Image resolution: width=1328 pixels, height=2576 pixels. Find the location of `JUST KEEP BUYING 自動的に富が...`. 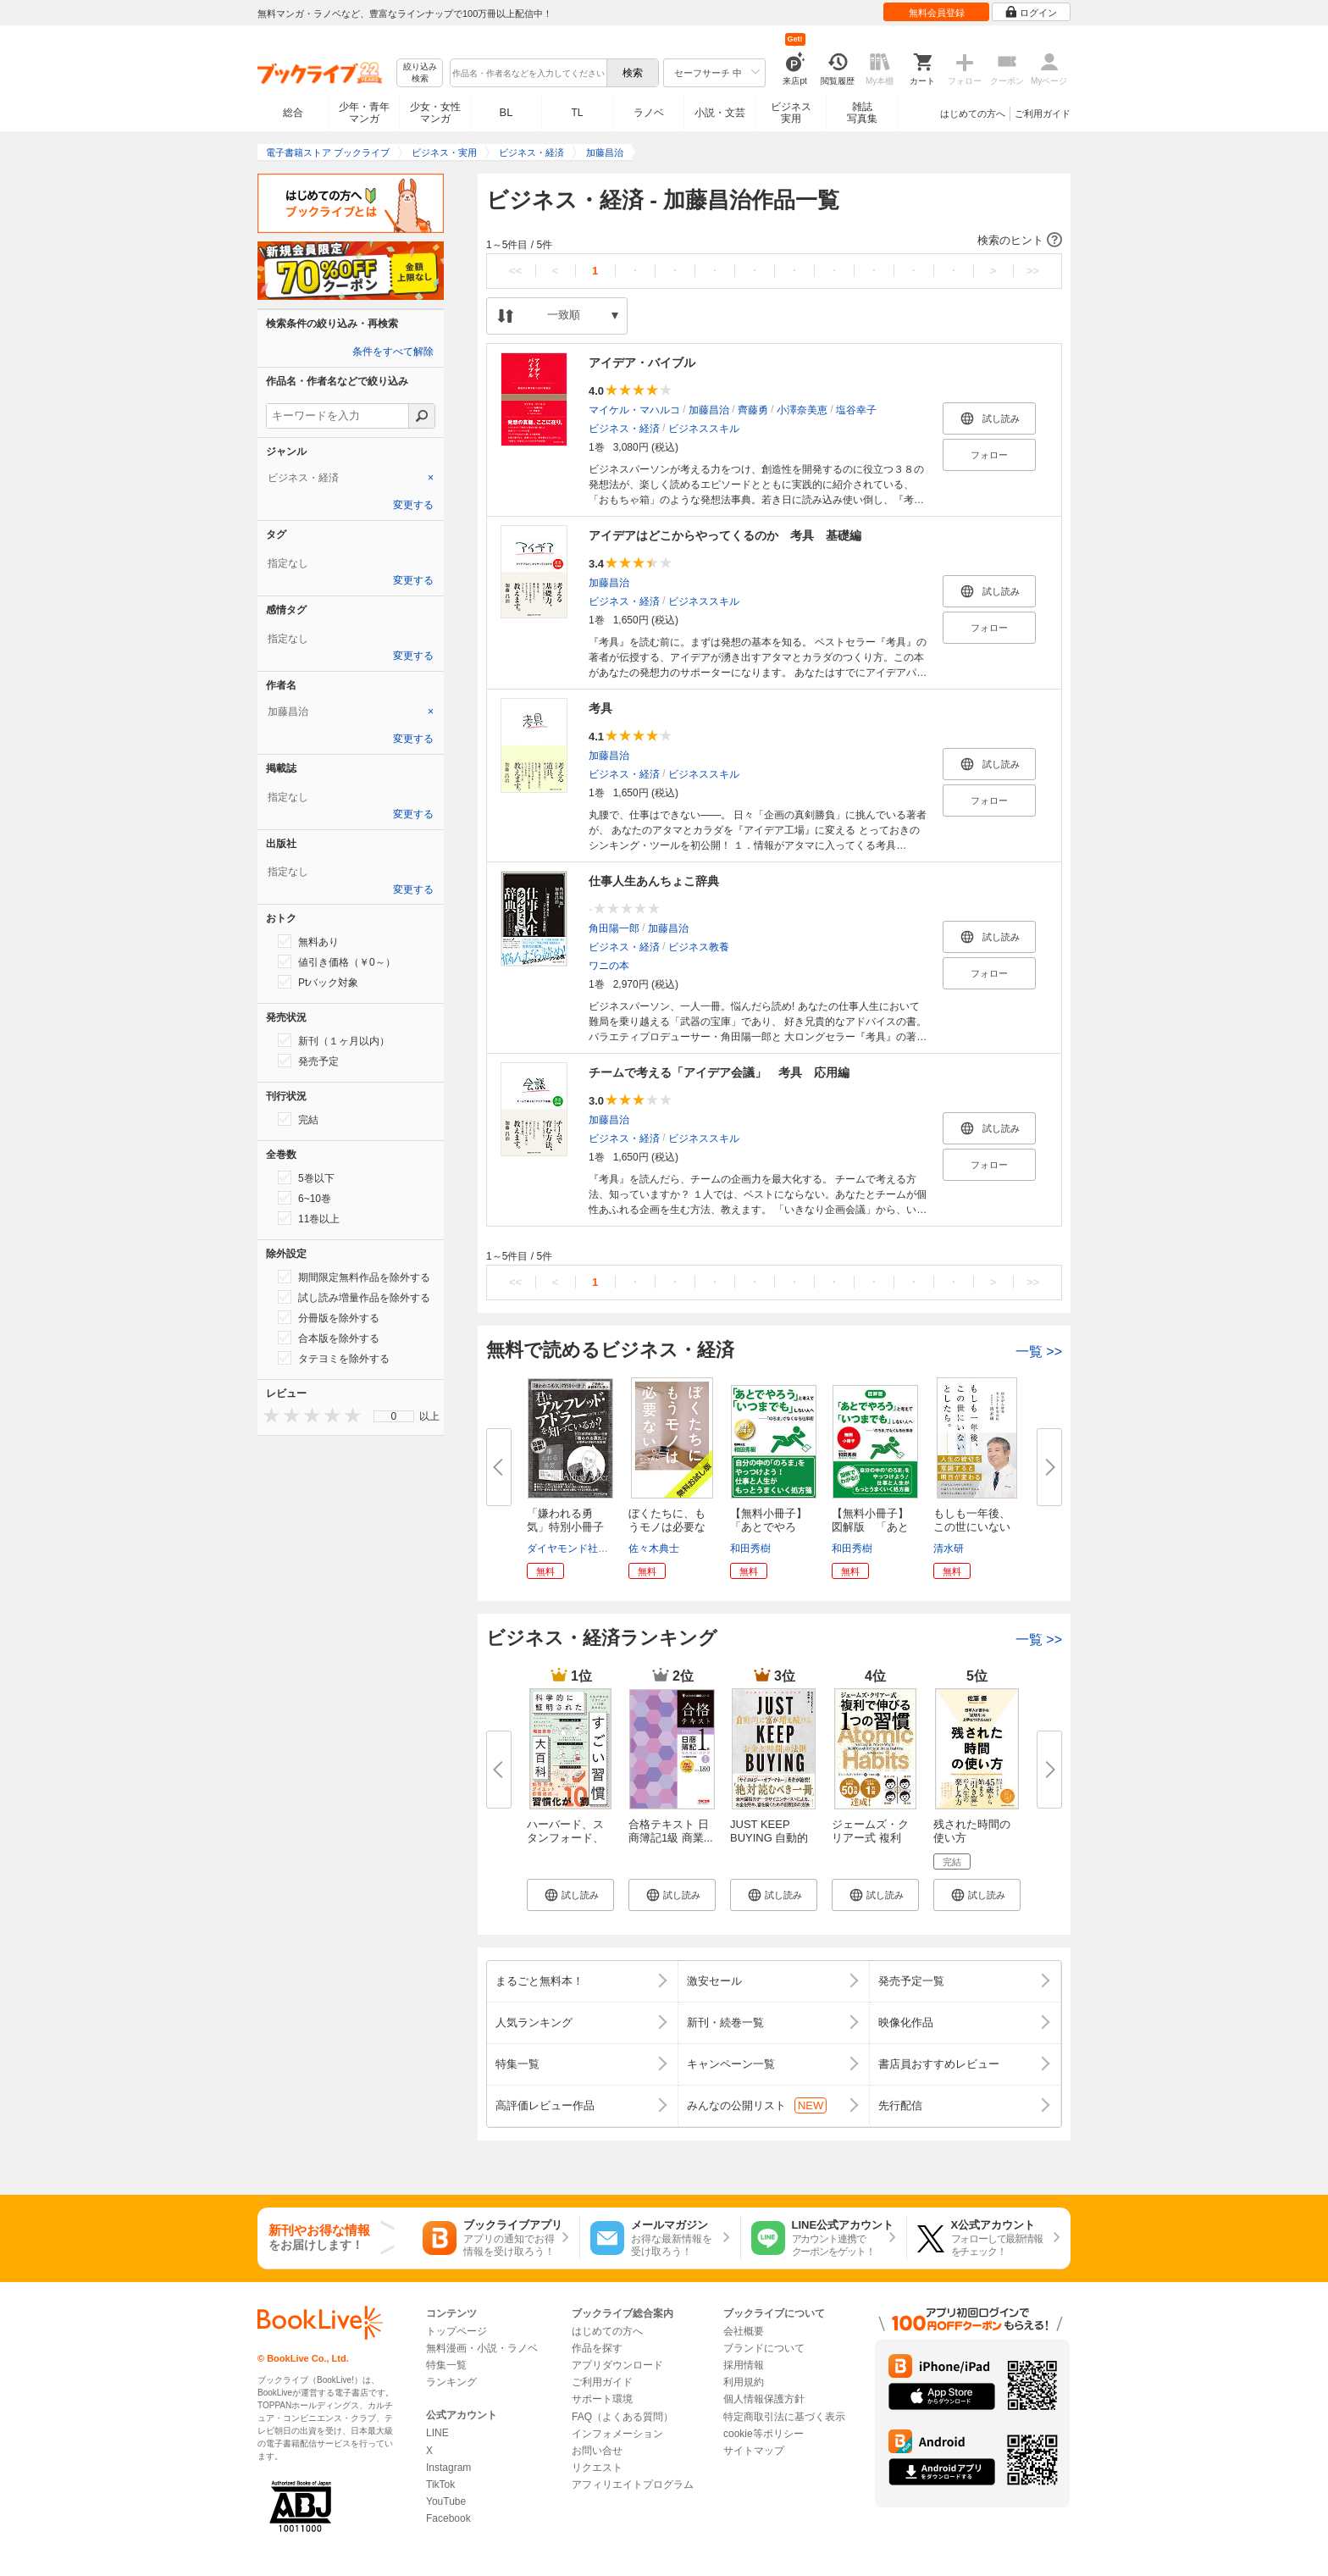

JUST KEEP BUYING 自動的に富が... is located at coordinates (769, 1838).